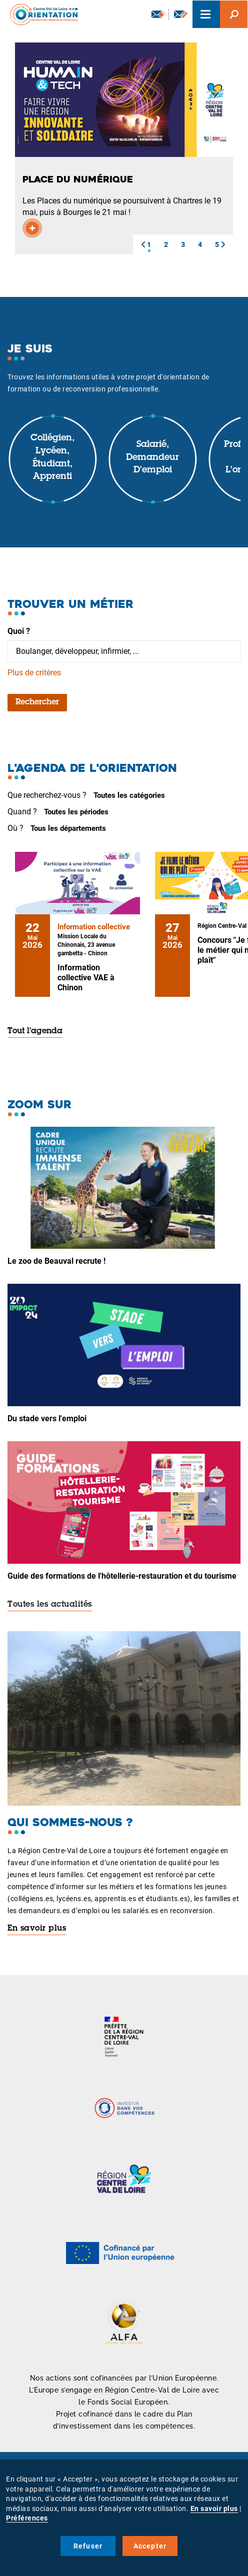 This screenshot has width=248, height=2576. Describe the element at coordinates (37, 702) in the screenshot. I see `Rechercher` at that location.